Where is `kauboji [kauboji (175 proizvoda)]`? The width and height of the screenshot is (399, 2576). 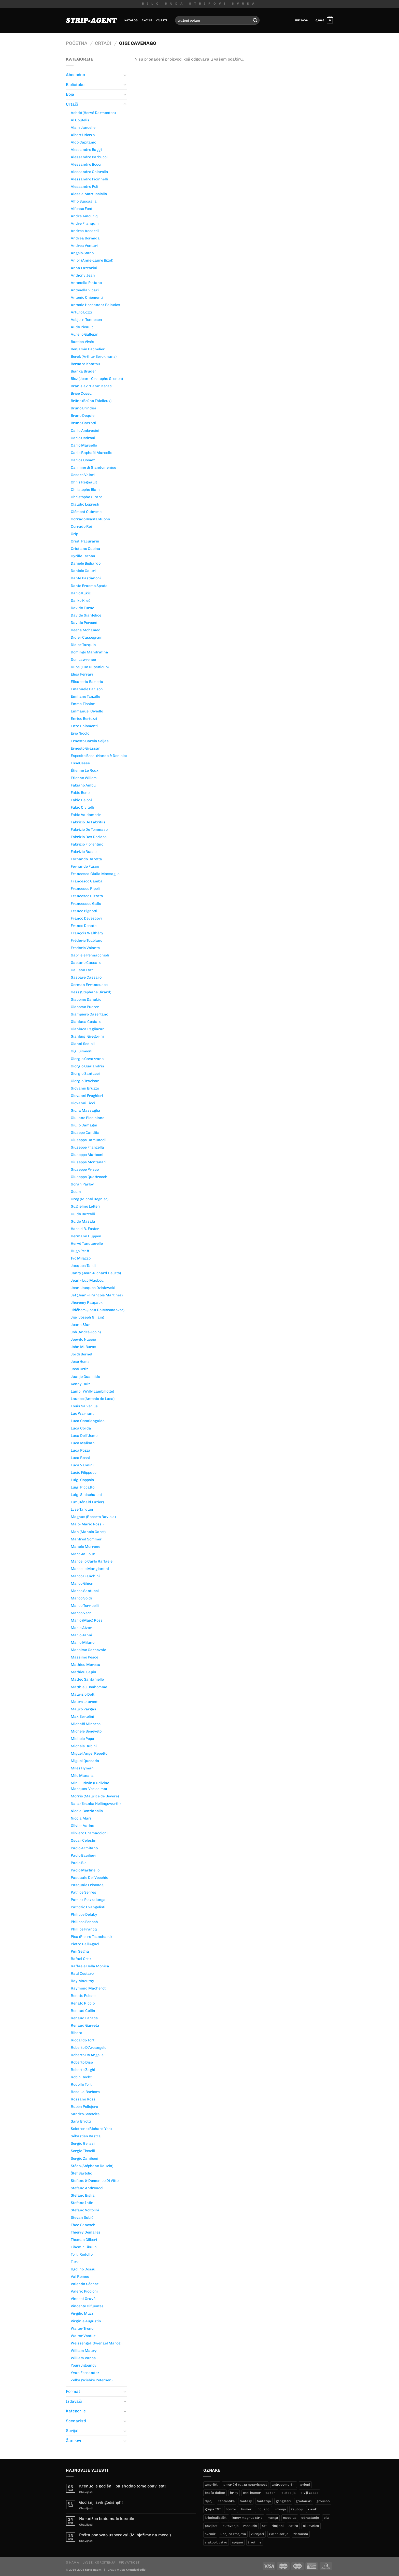 kauboji [kauboji (175 proizvoda)] is located at coordinates (297, 2509).